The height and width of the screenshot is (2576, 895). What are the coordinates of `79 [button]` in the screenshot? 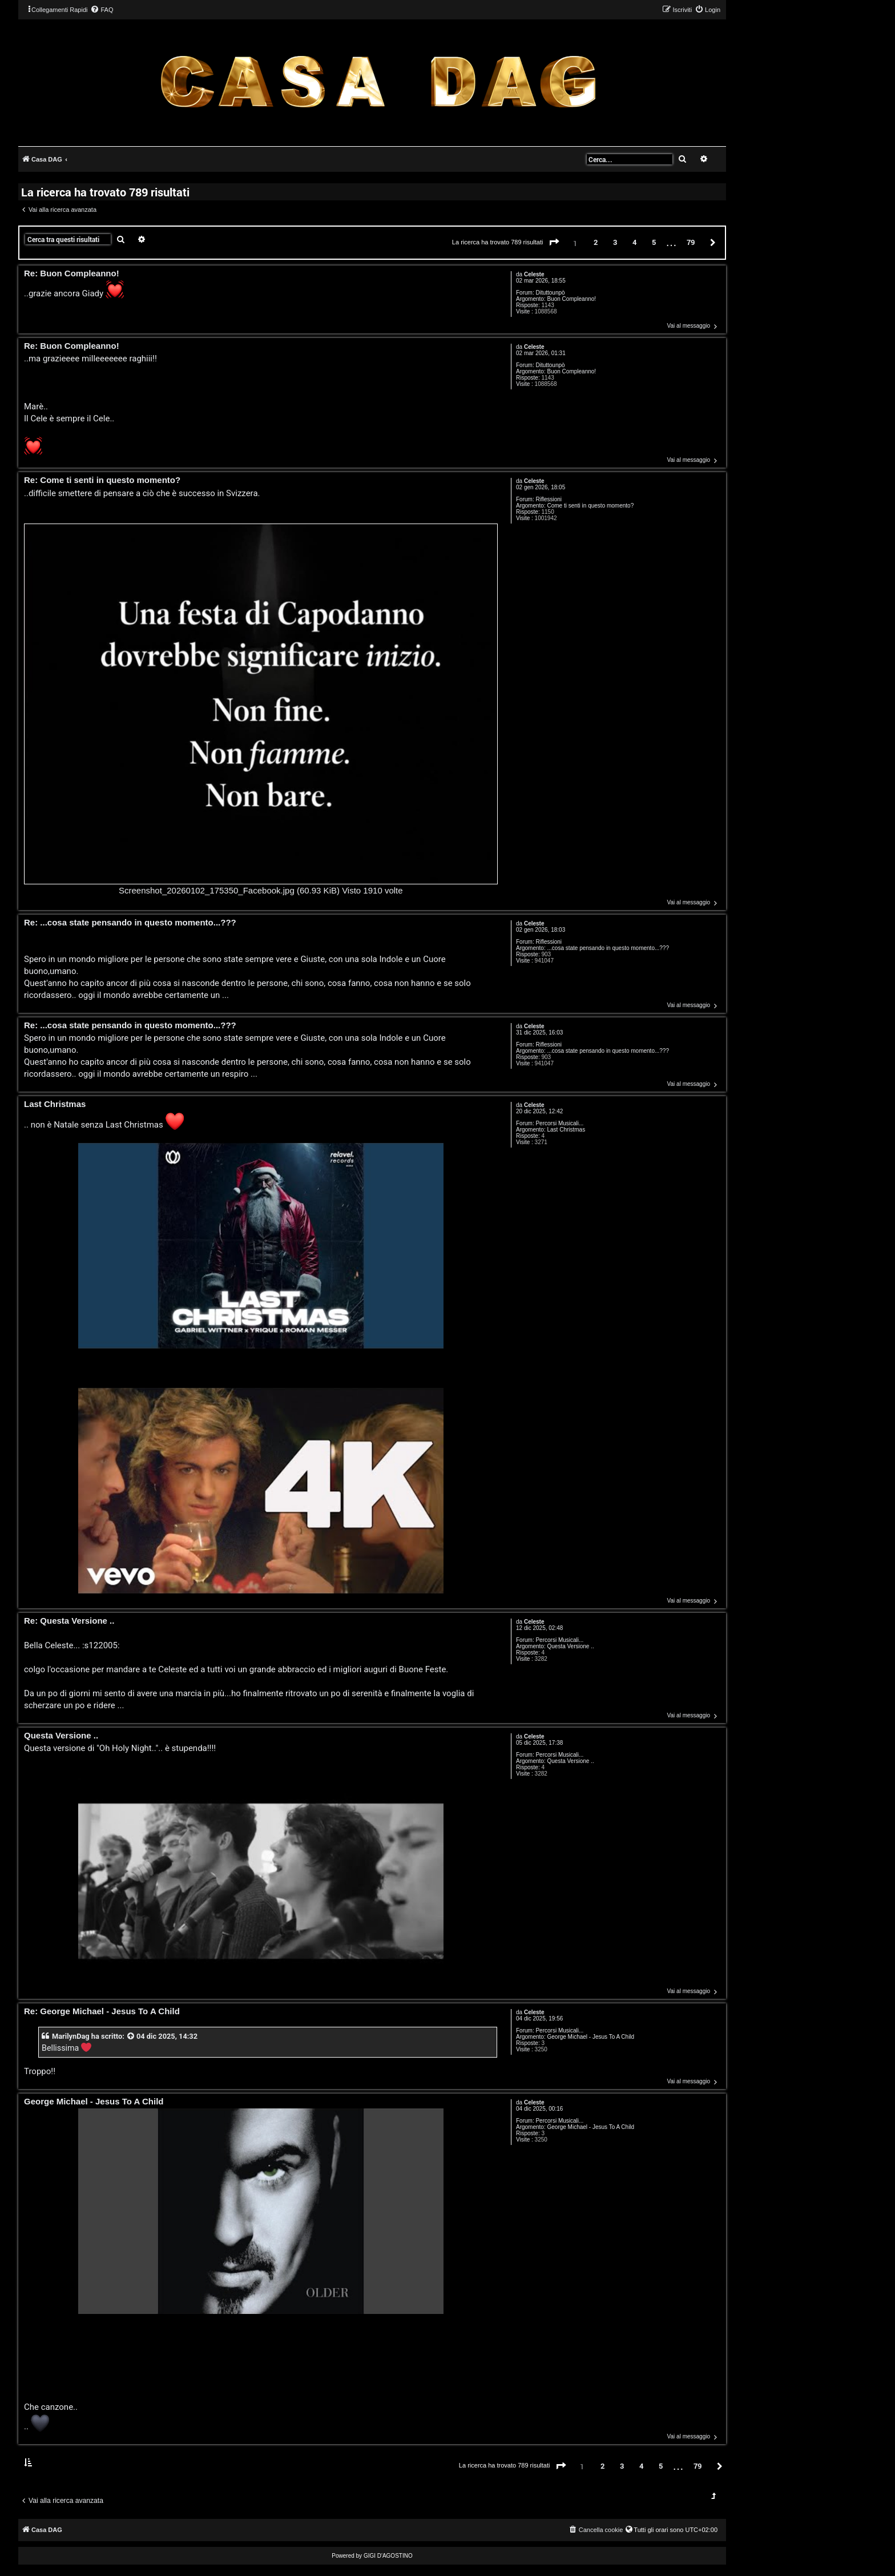 It's located at (691, 242).